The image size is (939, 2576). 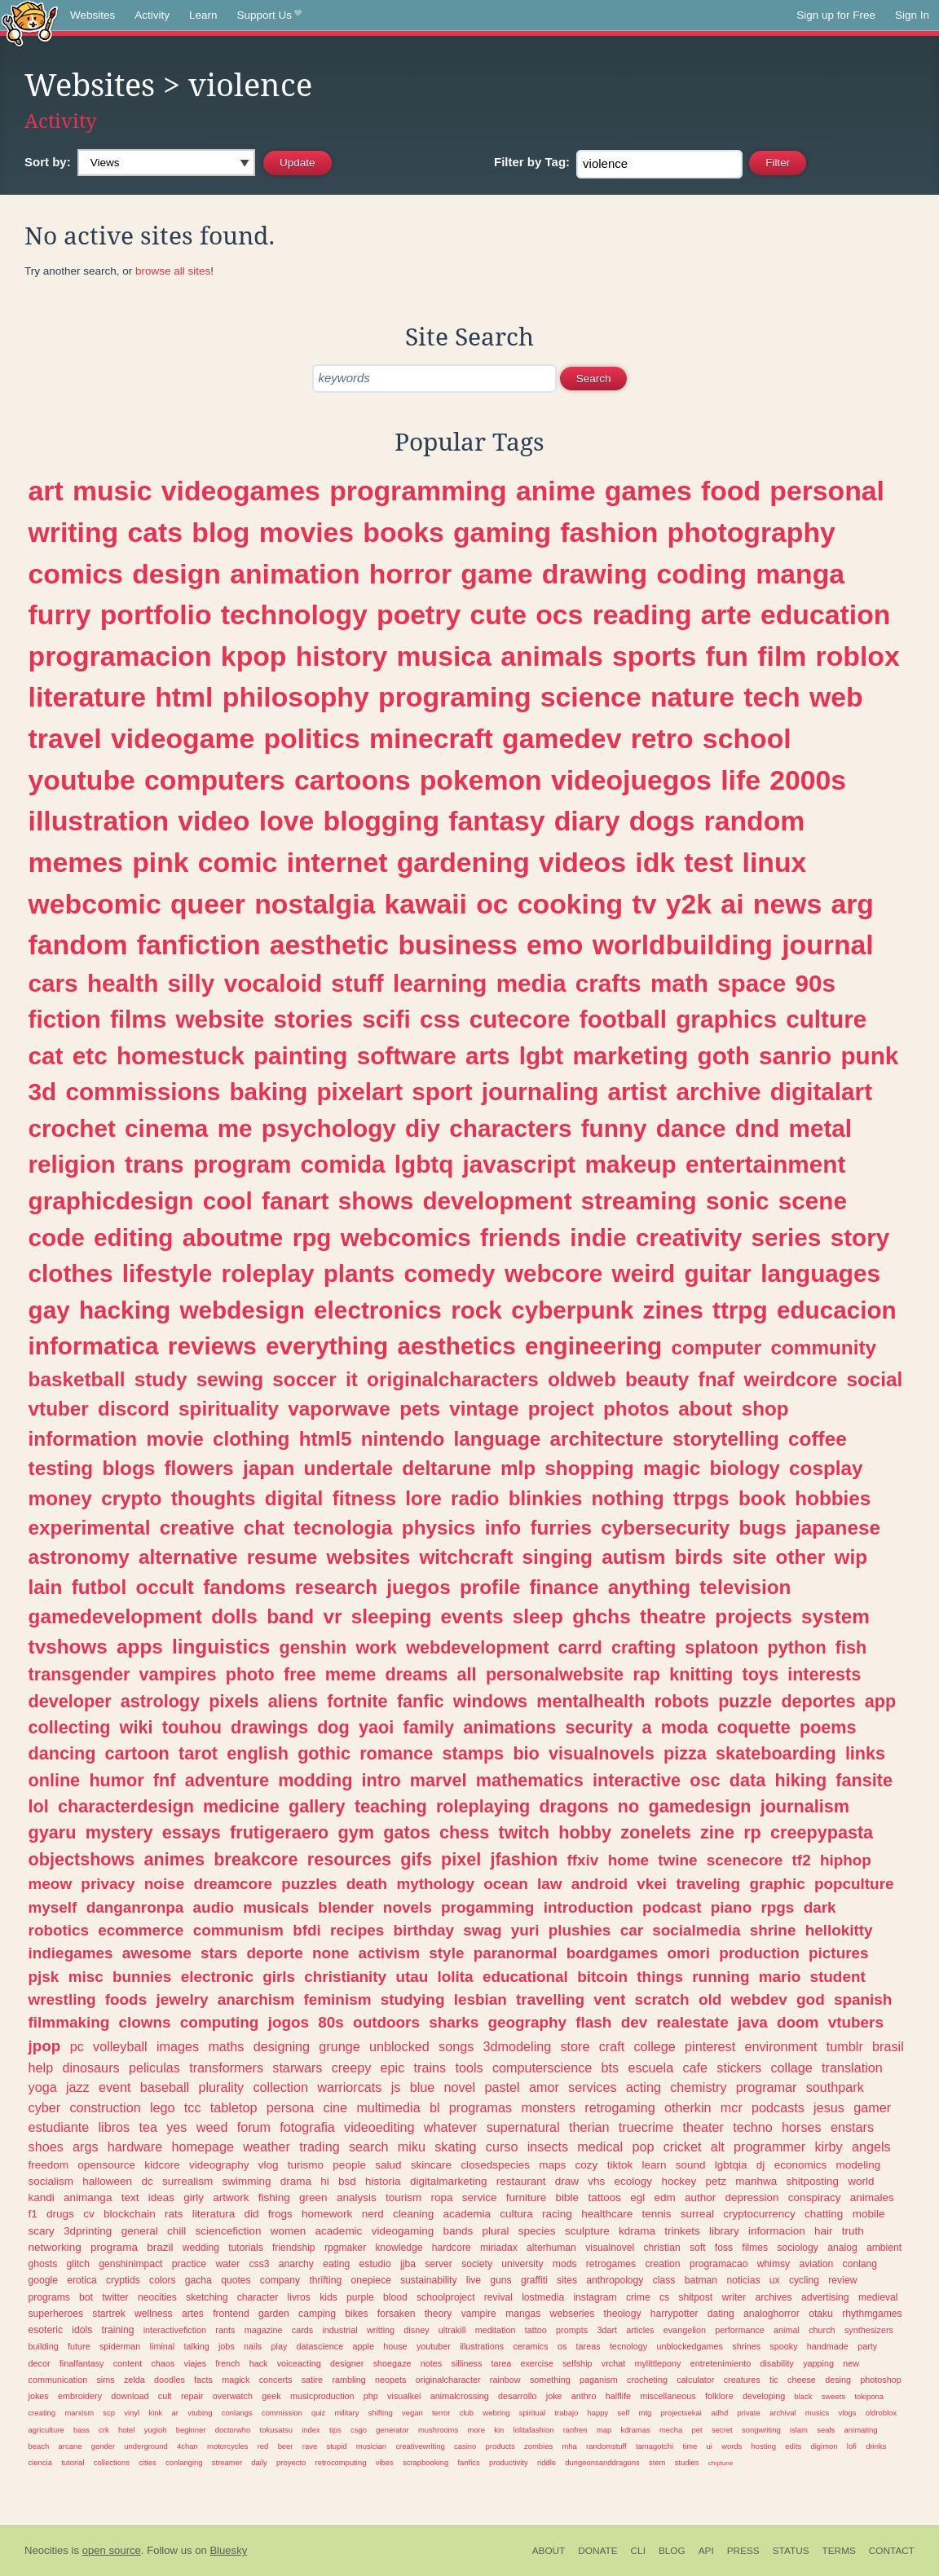 What do you see at coordinates (114, 2127) in the screenshot?
I see `libros` at bounding box center [114, 2127].